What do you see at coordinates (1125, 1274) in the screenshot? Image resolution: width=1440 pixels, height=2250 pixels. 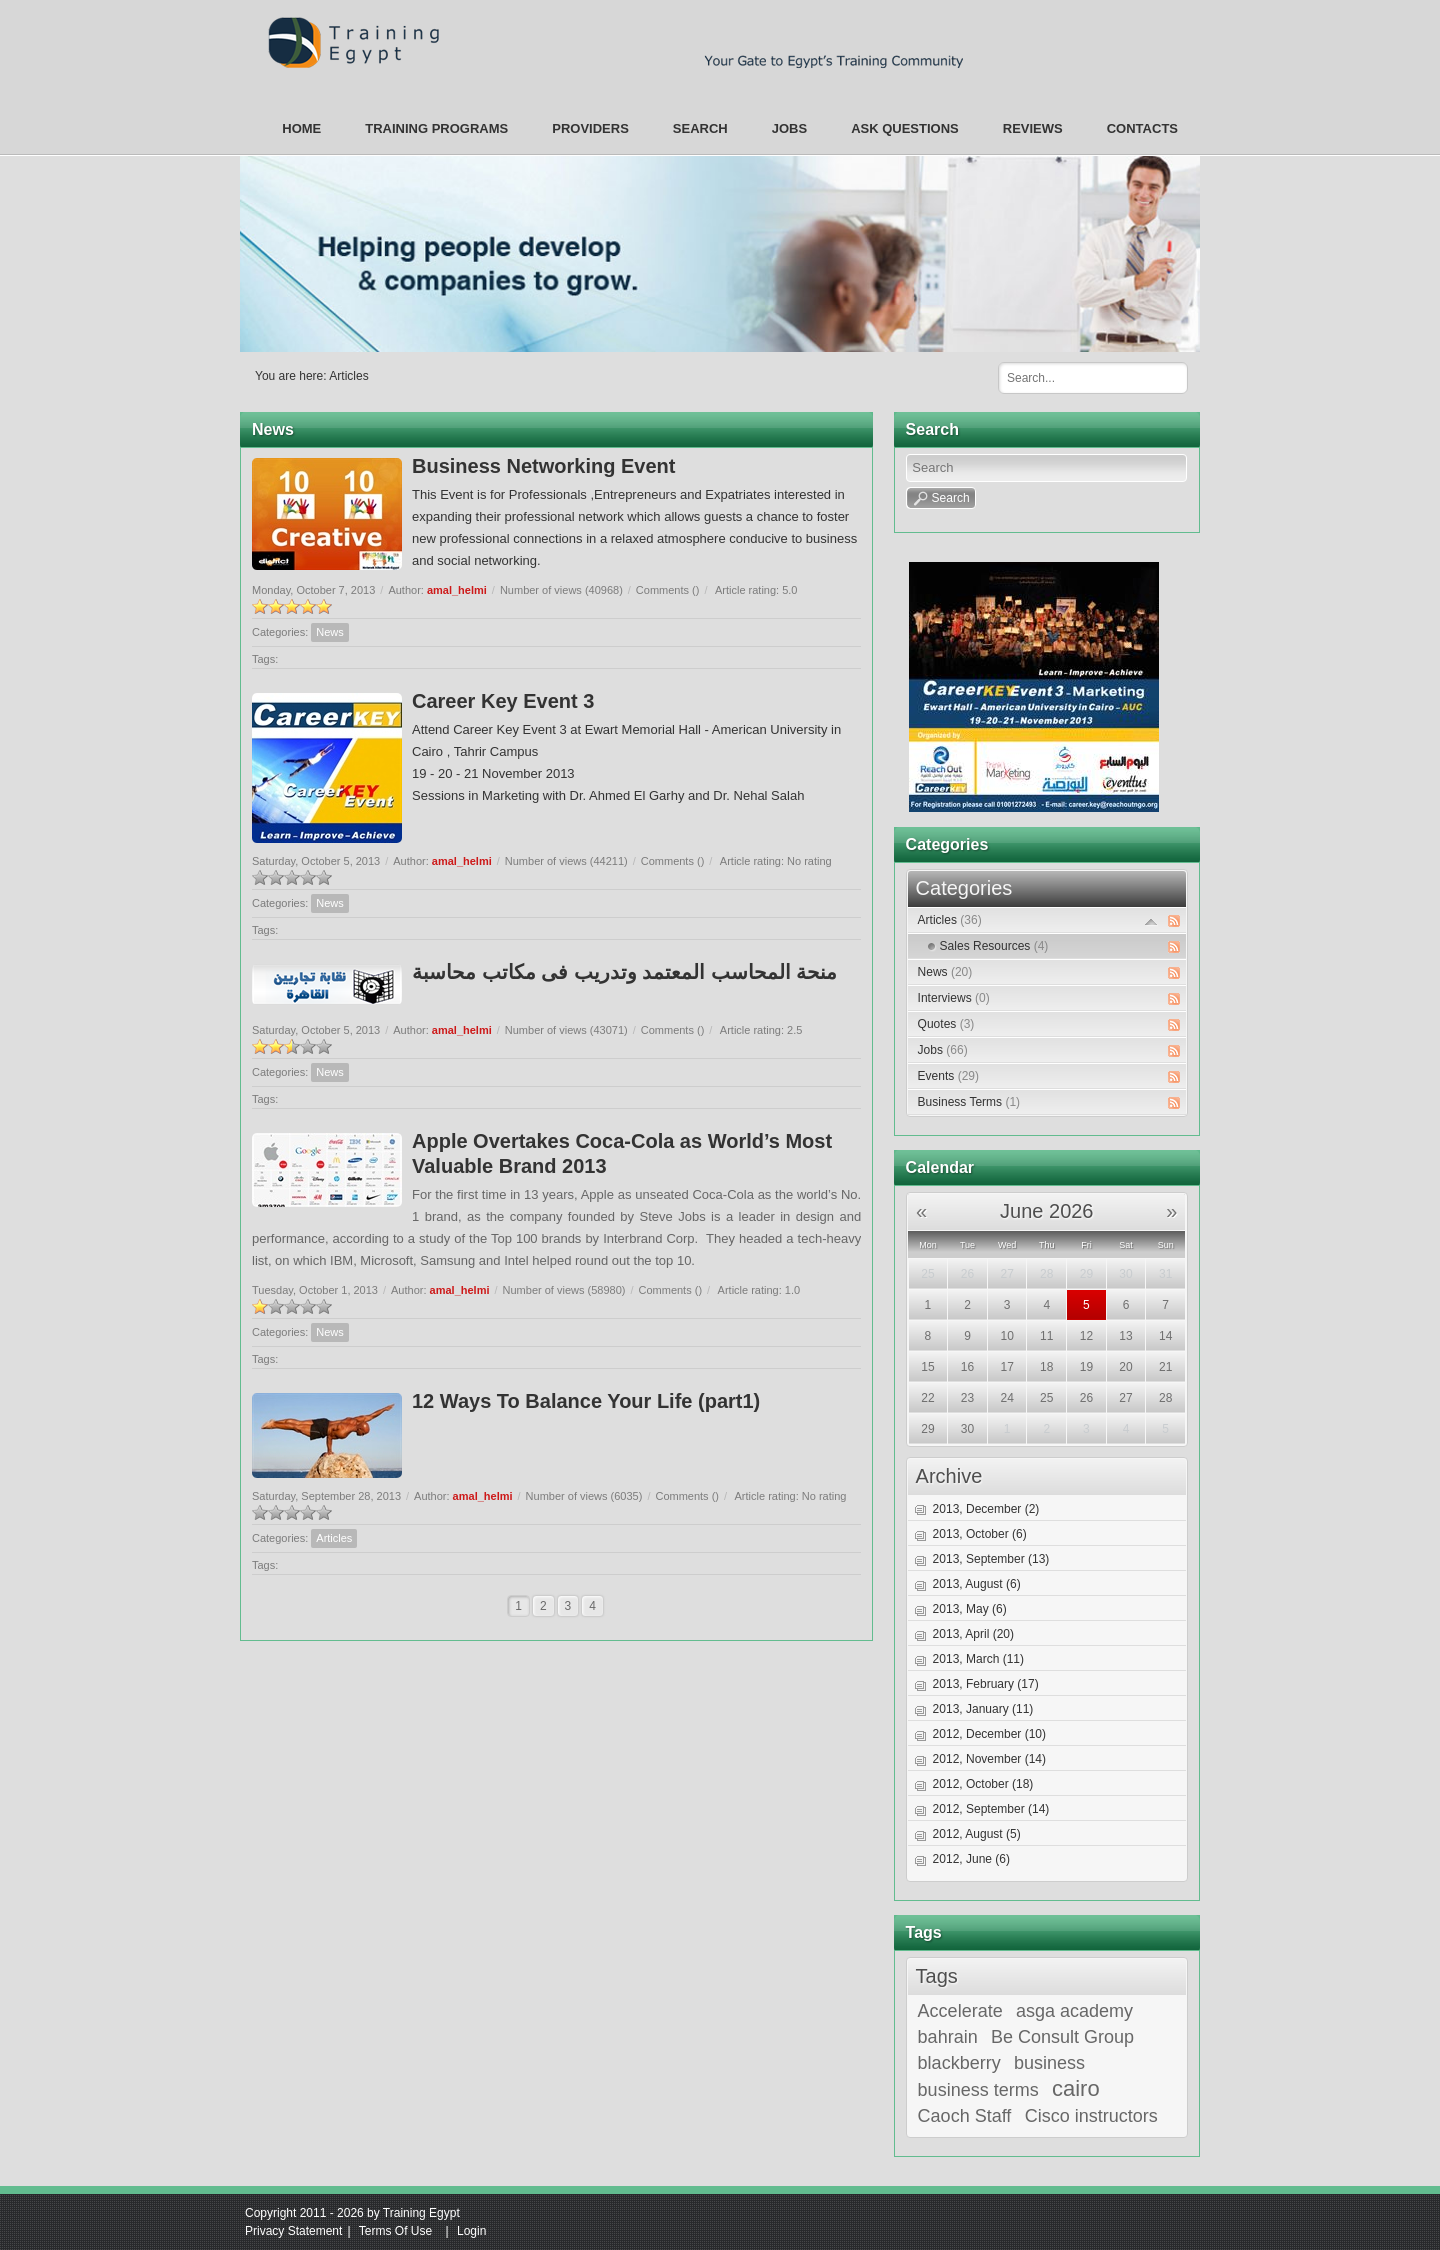 I see `30` at bounding box center [1125, 1274].